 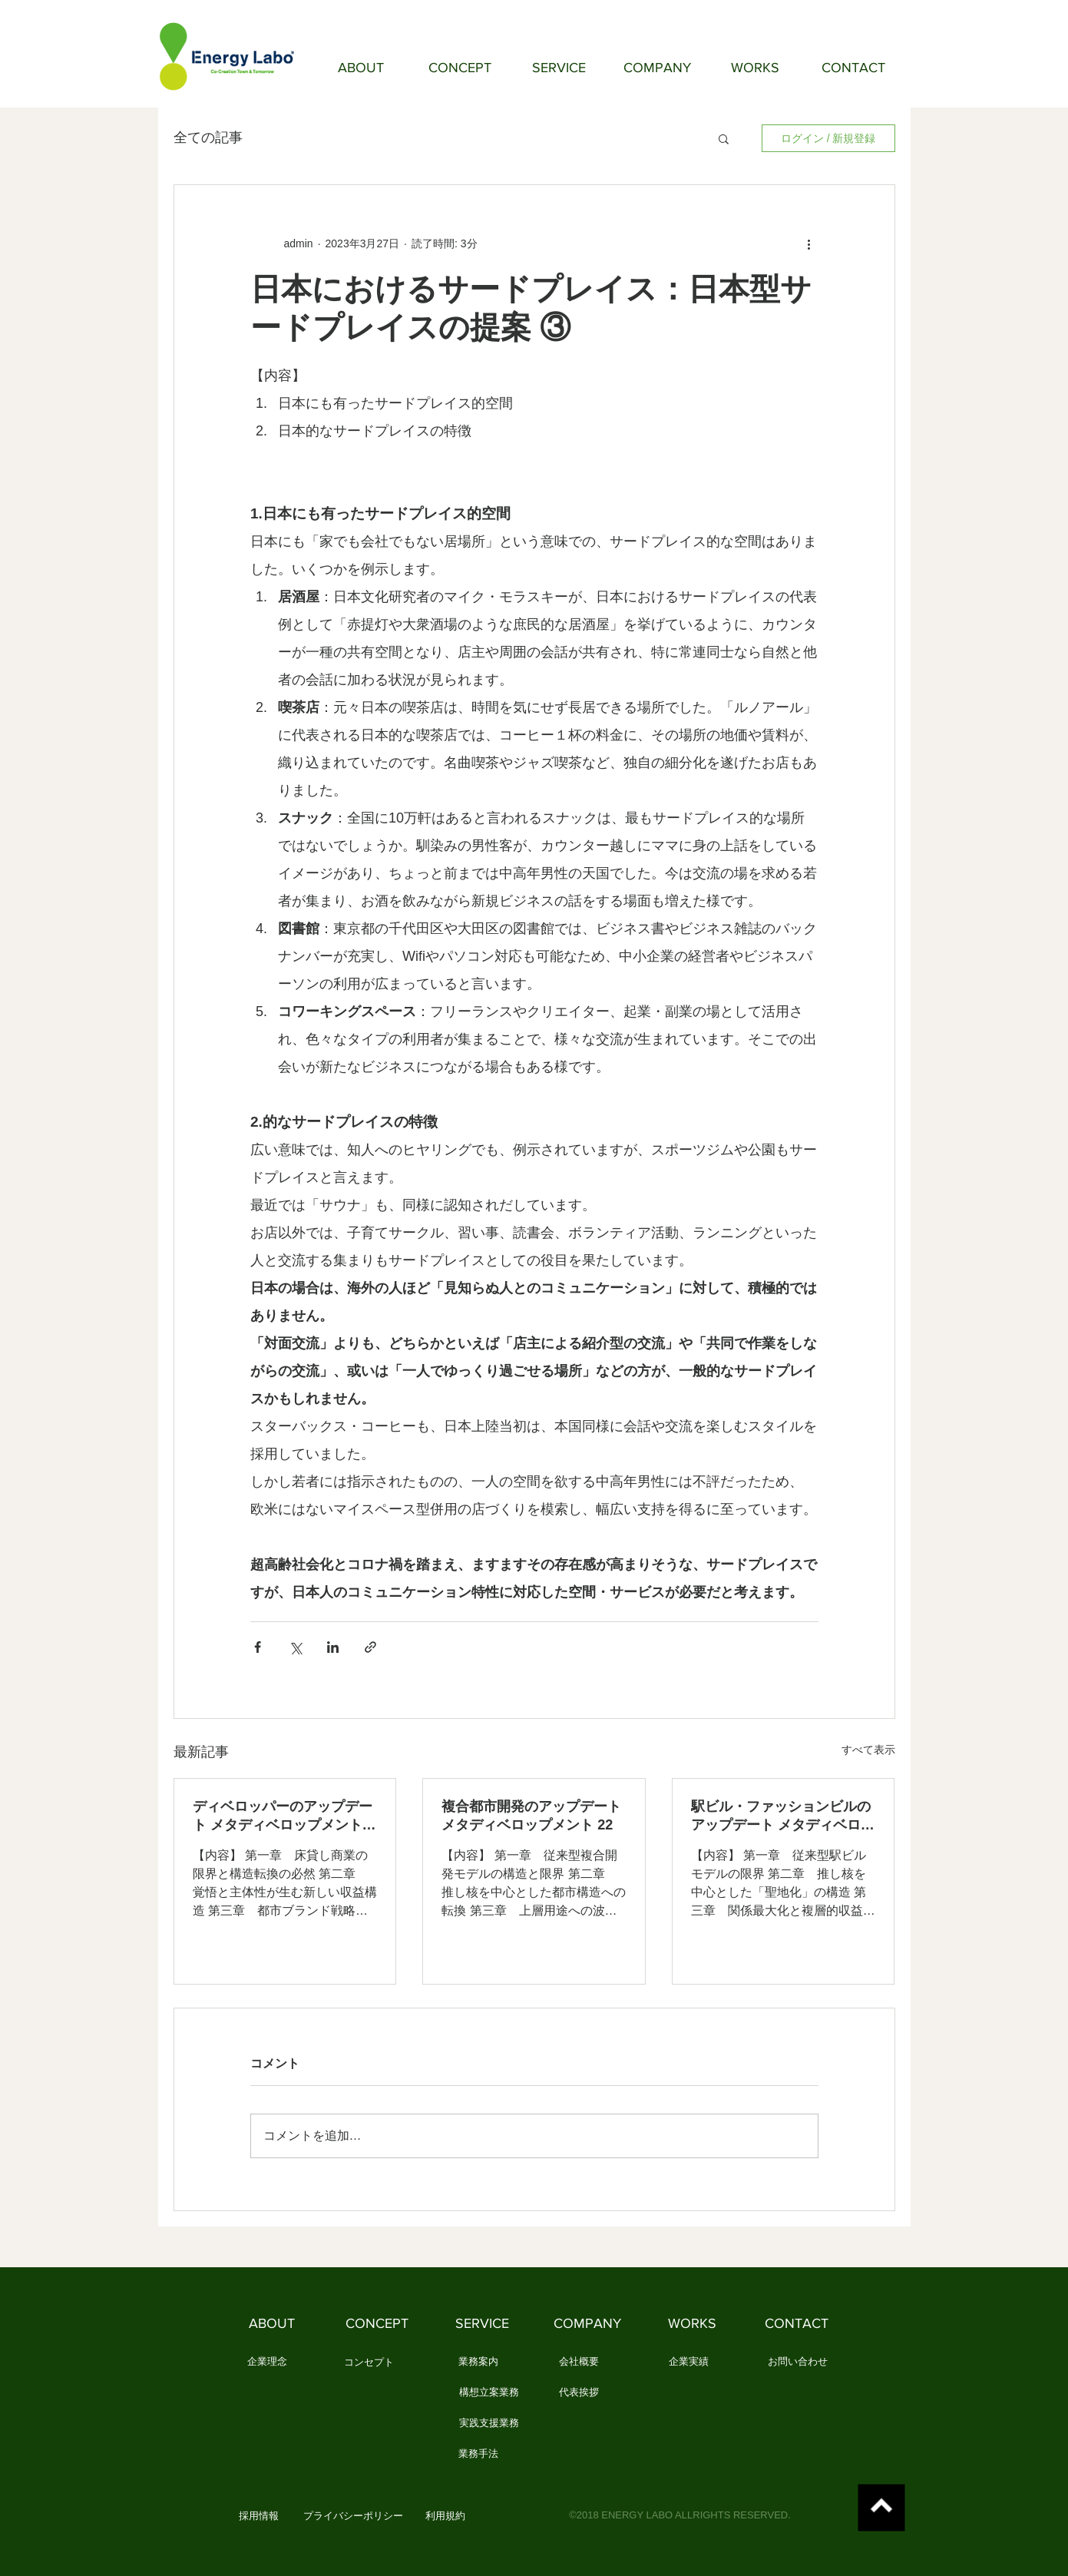 What do you see at coordinates (723, 138) in the screenshot?
I see `[button]` at bounding box center [723, 138].